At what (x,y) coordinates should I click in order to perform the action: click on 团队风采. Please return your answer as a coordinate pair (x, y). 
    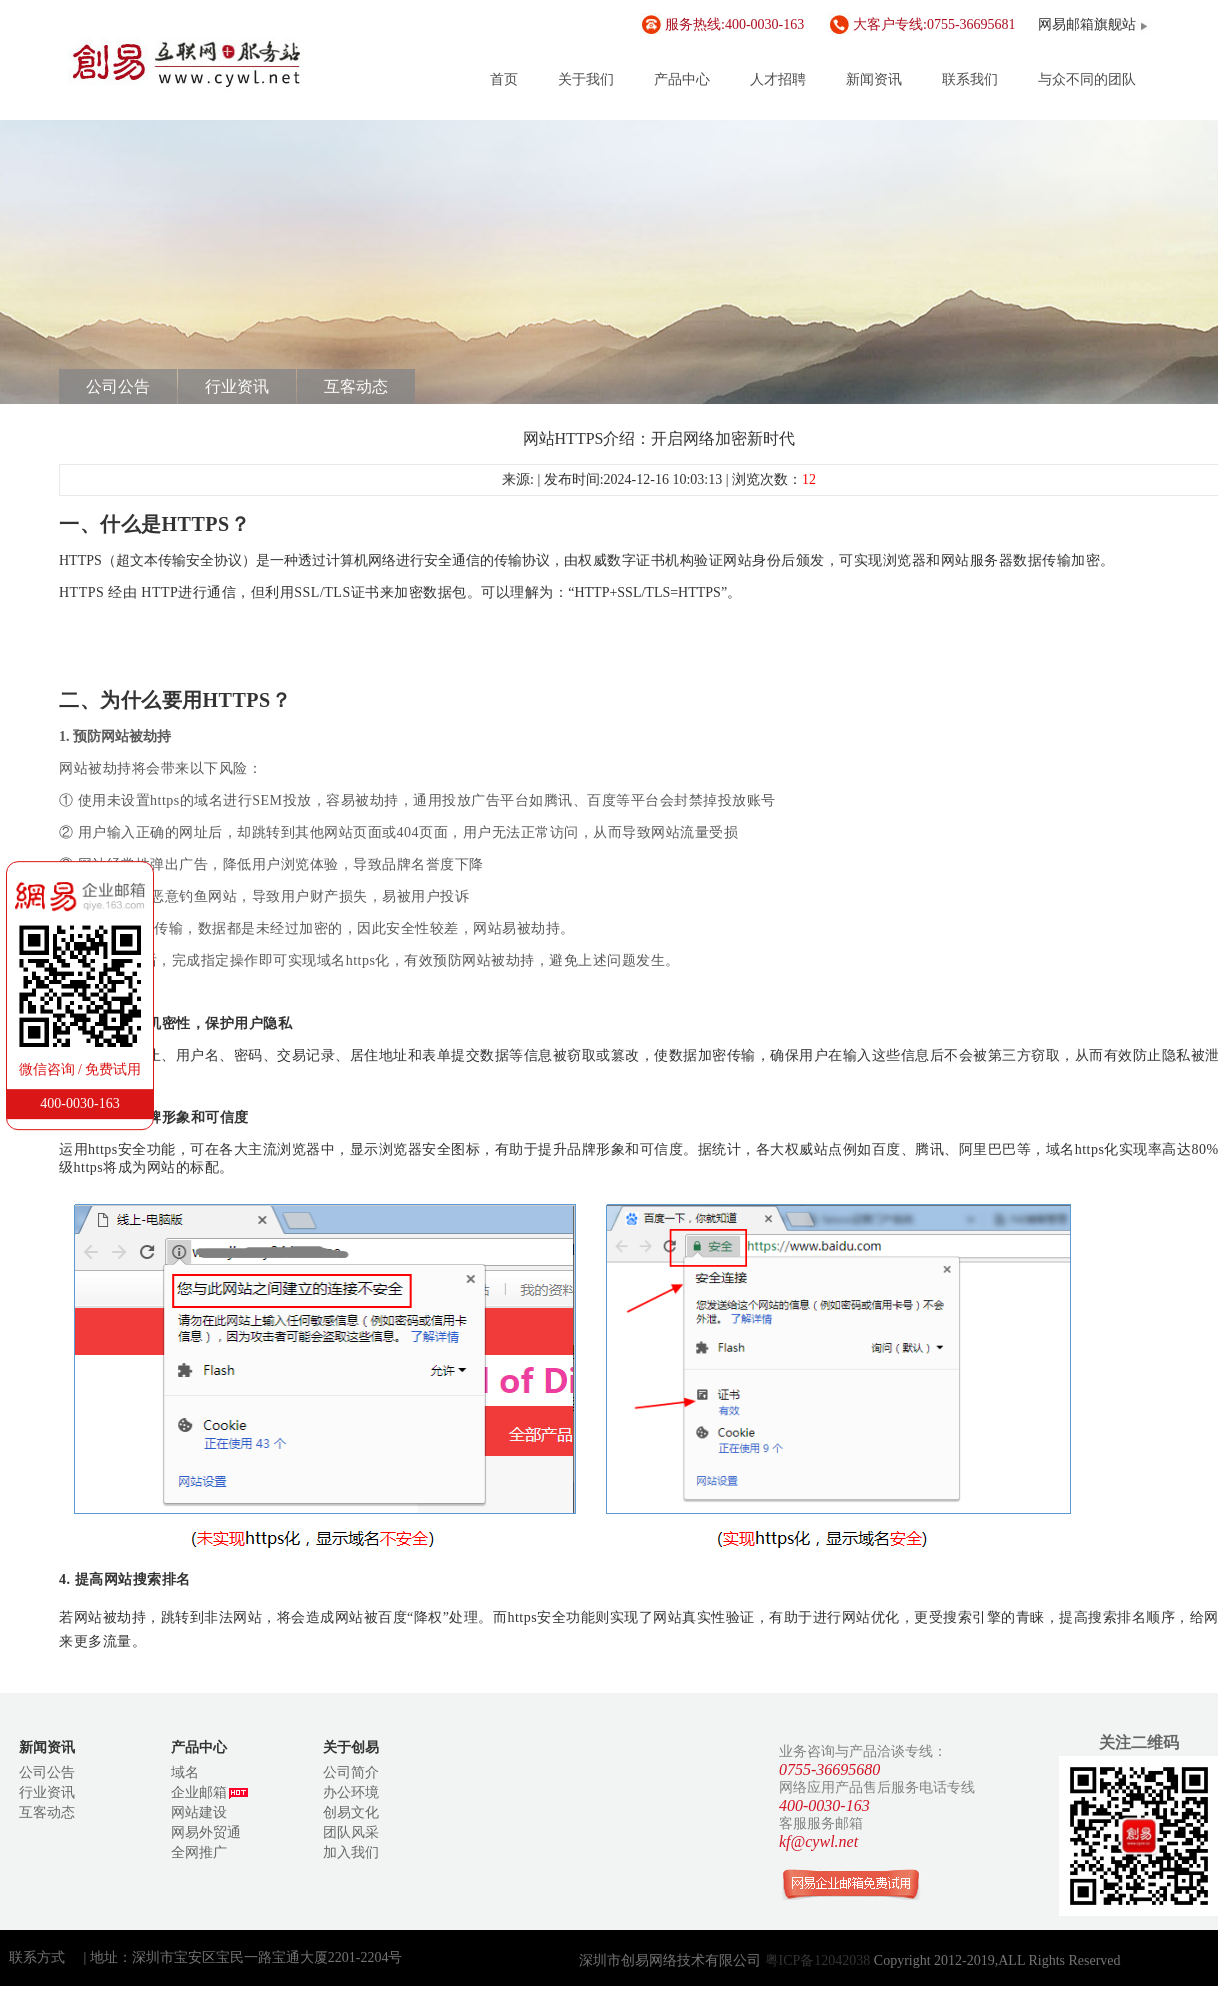
    Looking at the image, I should click on (351, 1832).